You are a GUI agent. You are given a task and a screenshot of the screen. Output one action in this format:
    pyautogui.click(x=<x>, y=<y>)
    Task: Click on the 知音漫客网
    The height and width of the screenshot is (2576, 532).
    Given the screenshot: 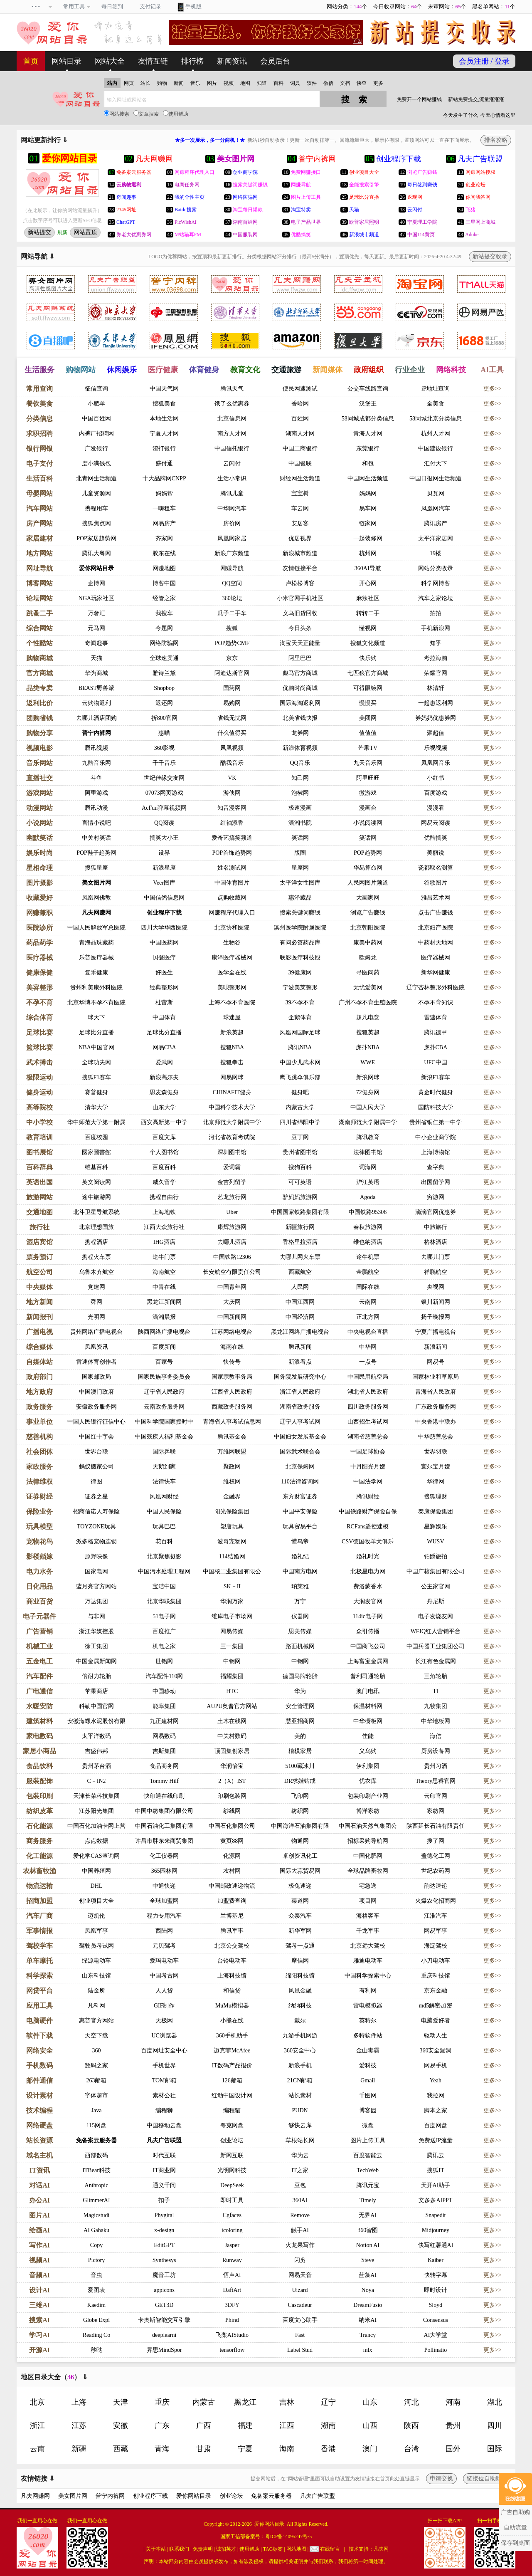 What is the action you would take?
    pyautogui.click(x=231, y=808)
    